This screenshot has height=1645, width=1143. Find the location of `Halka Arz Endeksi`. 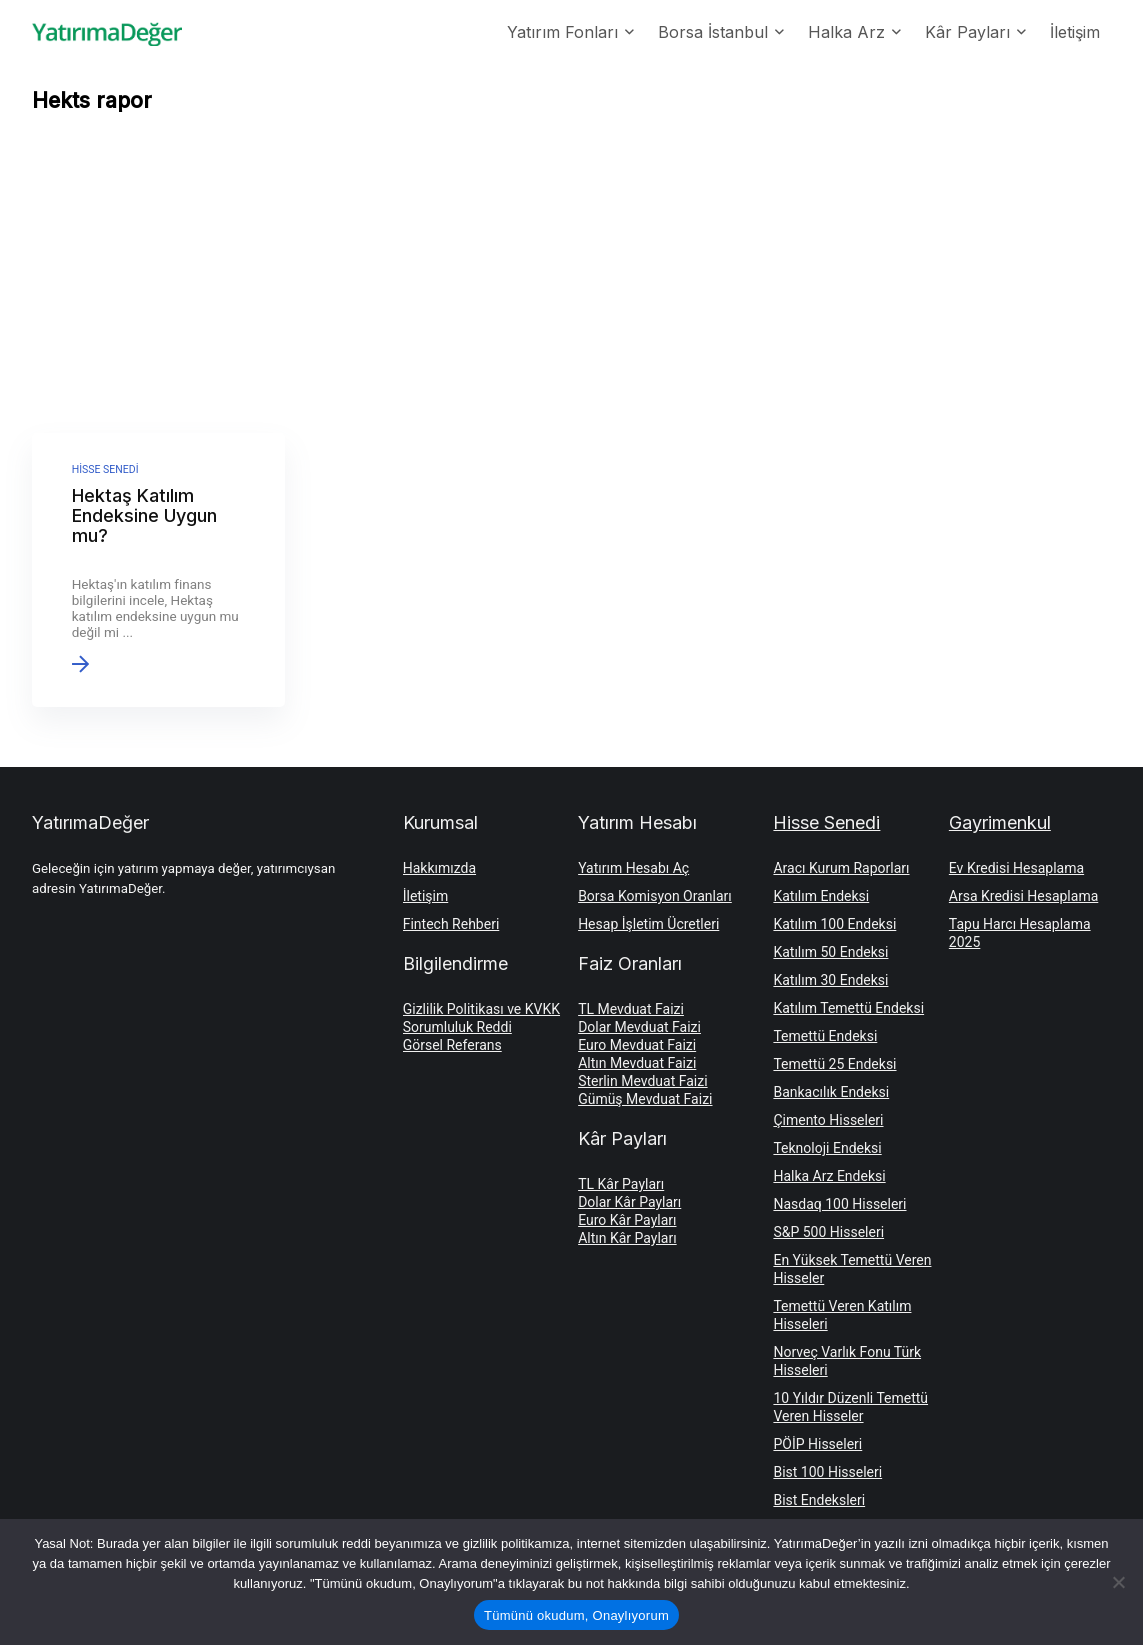

Halka Arz Endeksi is located at coordinates (829, 1176).